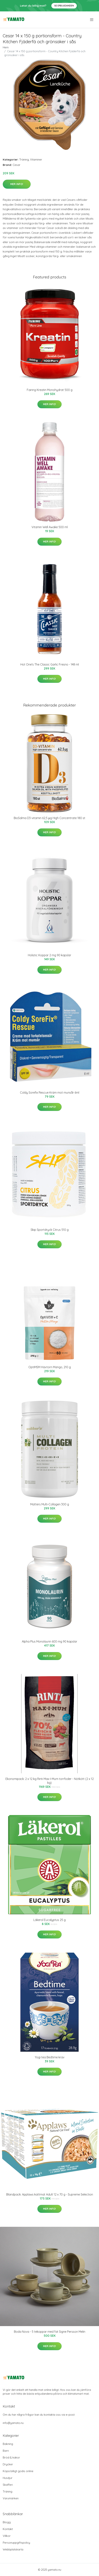 The height and width of the screenshot is (2576, 99). I want to click on Blogg, so click(7, 2522).